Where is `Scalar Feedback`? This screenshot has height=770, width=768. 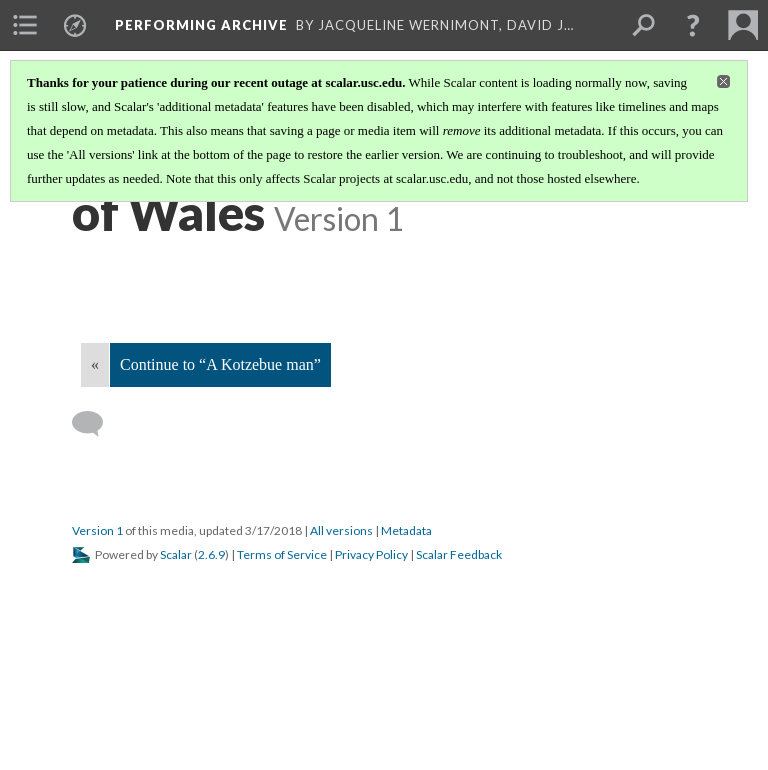 Scalar Feedback is located at coordinates (459, 554).